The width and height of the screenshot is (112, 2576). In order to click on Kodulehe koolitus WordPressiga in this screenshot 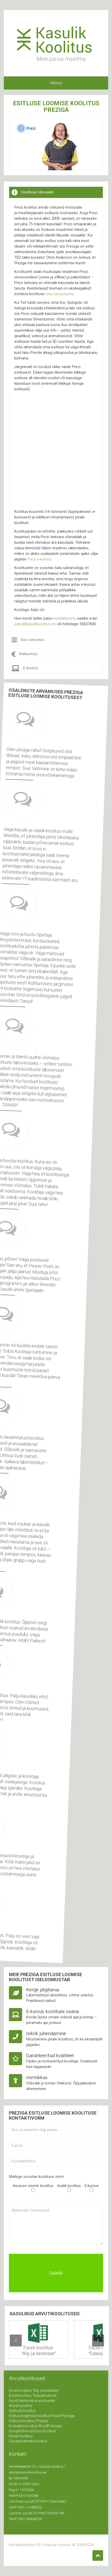, I will do `click(35, 2426)`.